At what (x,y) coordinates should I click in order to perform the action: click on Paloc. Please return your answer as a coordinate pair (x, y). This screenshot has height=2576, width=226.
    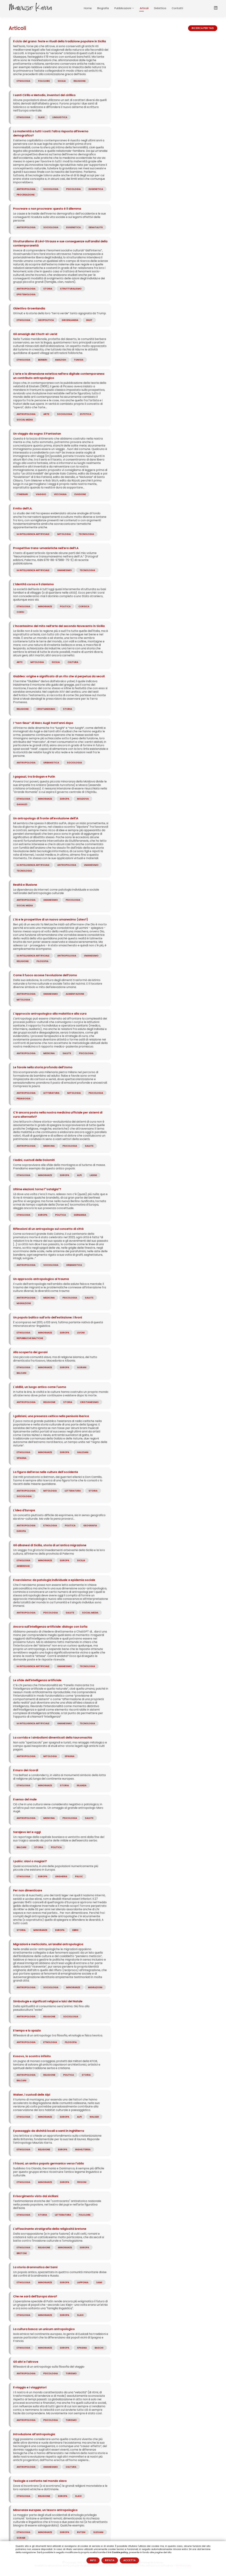
    Looking at the image, I should click on (79, 1876).